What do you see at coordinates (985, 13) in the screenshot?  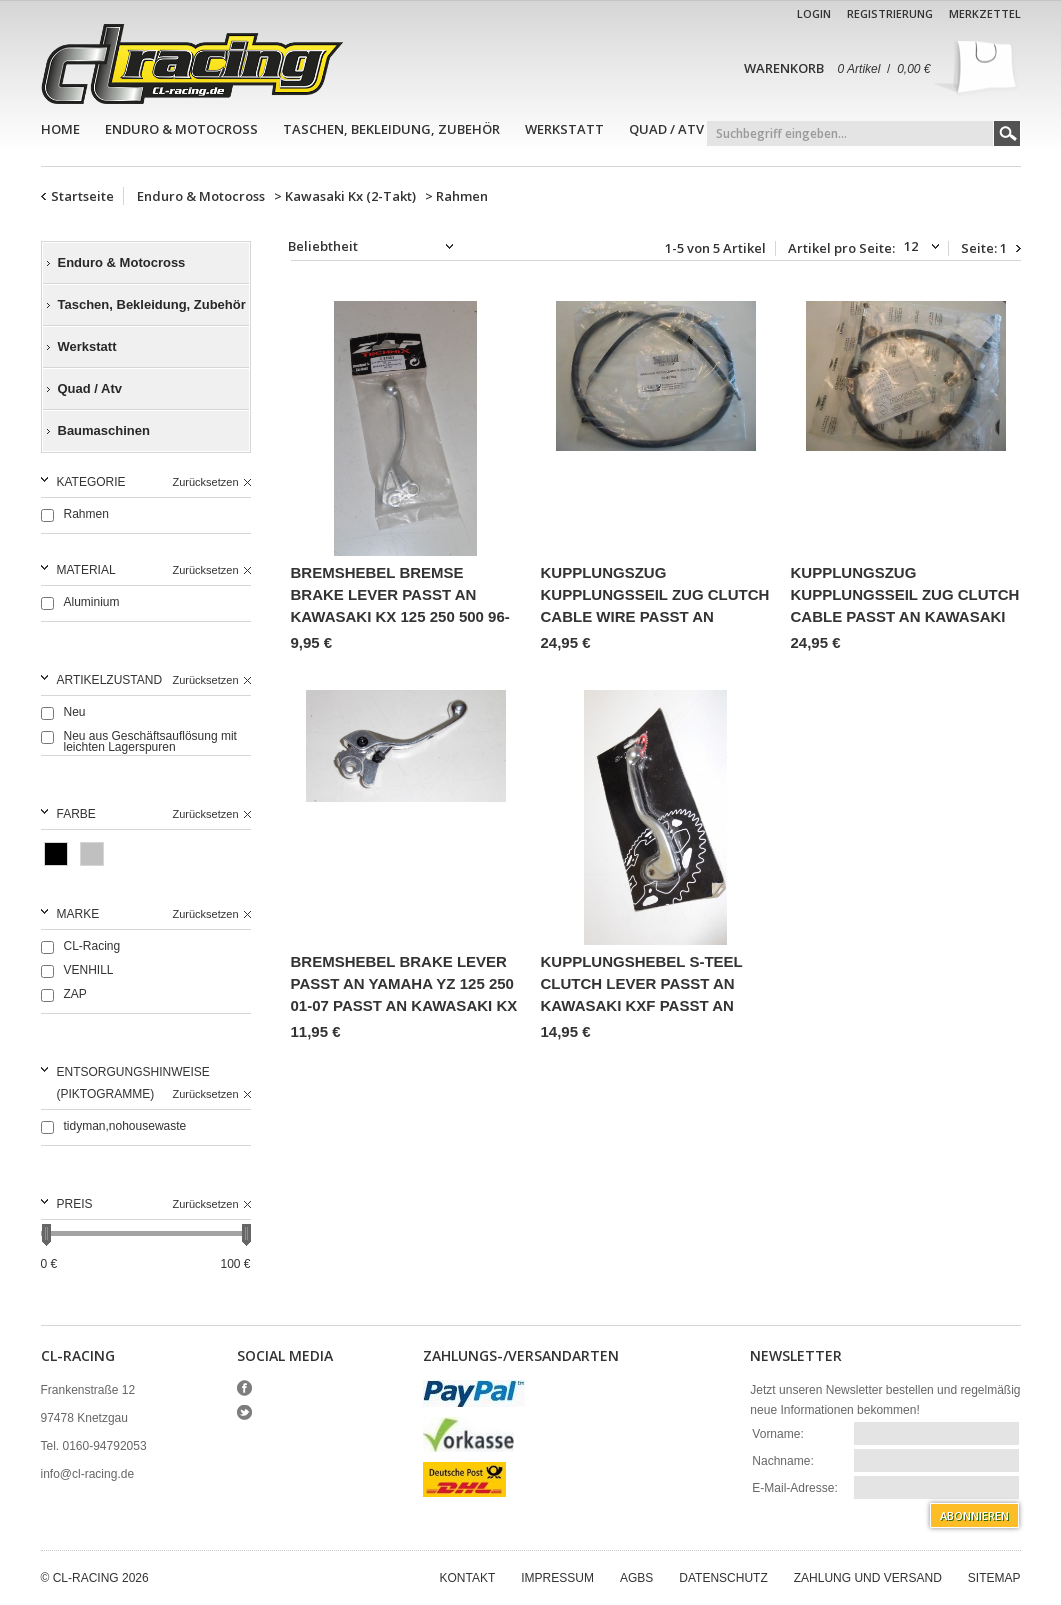 I see `Merkzettel` at bounding box center [985, 13].